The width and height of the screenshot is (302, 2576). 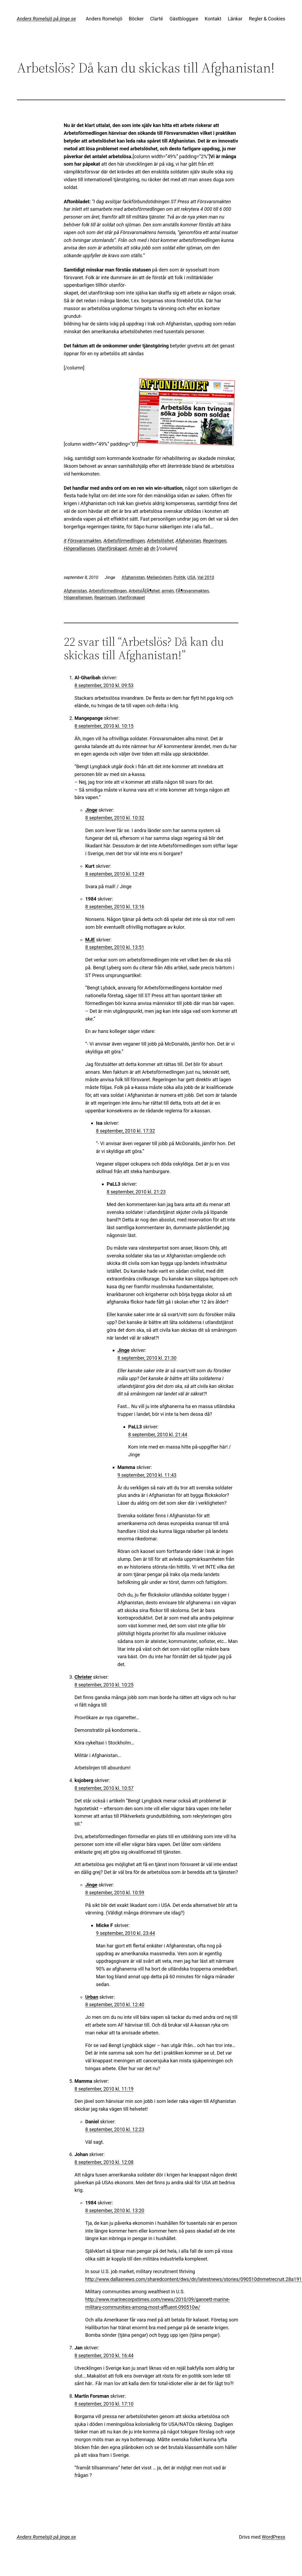 What do you see at coordinates (46, 18) in the screenshot?
I see `Anders Romelsjö på jinge.se` at bounding box center [46, 18].